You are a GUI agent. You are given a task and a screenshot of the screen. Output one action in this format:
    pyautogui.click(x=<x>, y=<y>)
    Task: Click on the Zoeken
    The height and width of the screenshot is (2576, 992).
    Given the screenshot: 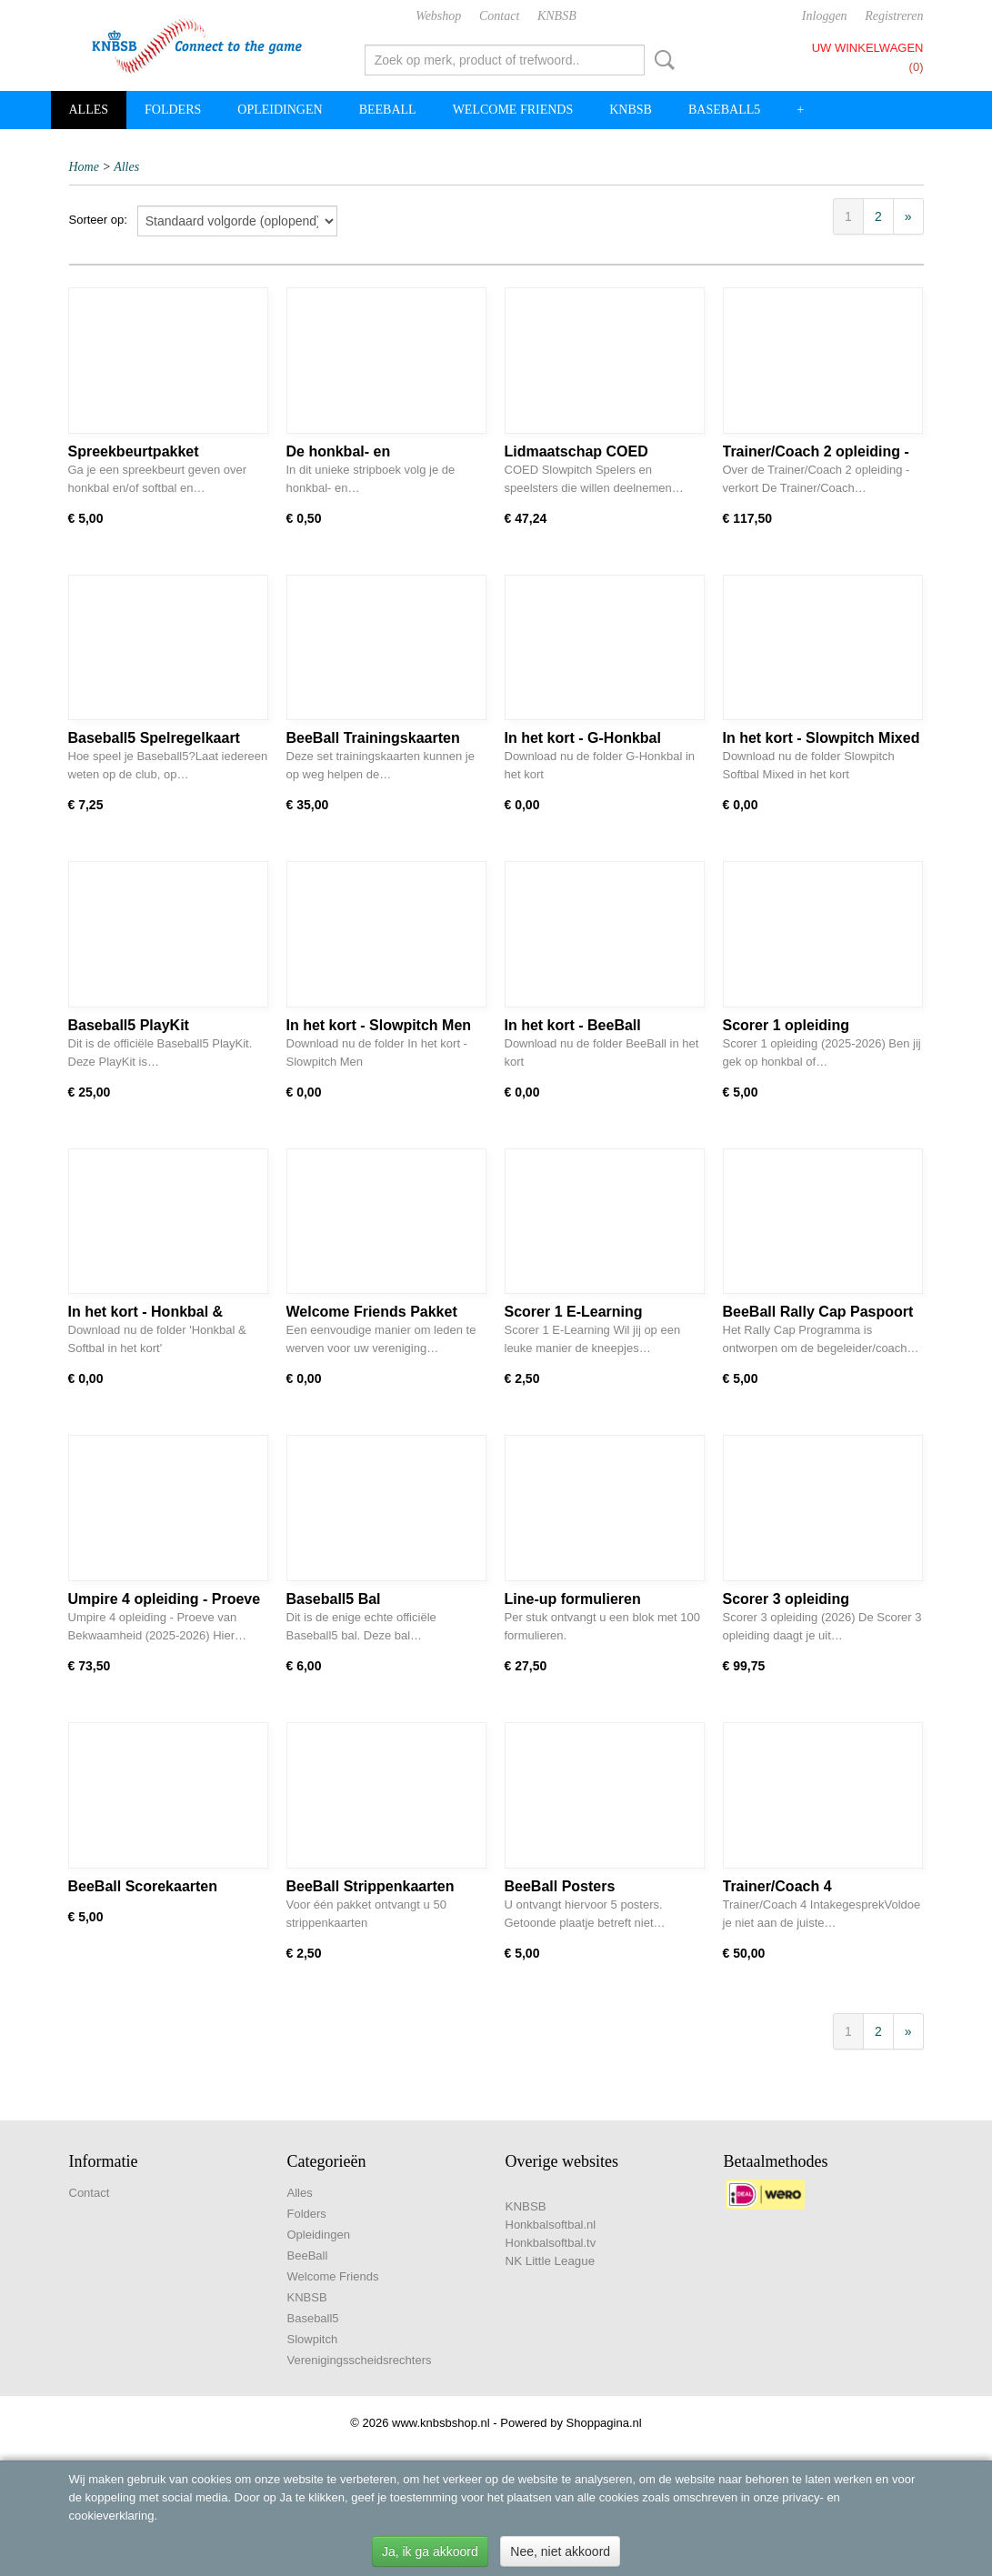 What is the action you would take?
    pyautogui.click(x=661, y=60)
    